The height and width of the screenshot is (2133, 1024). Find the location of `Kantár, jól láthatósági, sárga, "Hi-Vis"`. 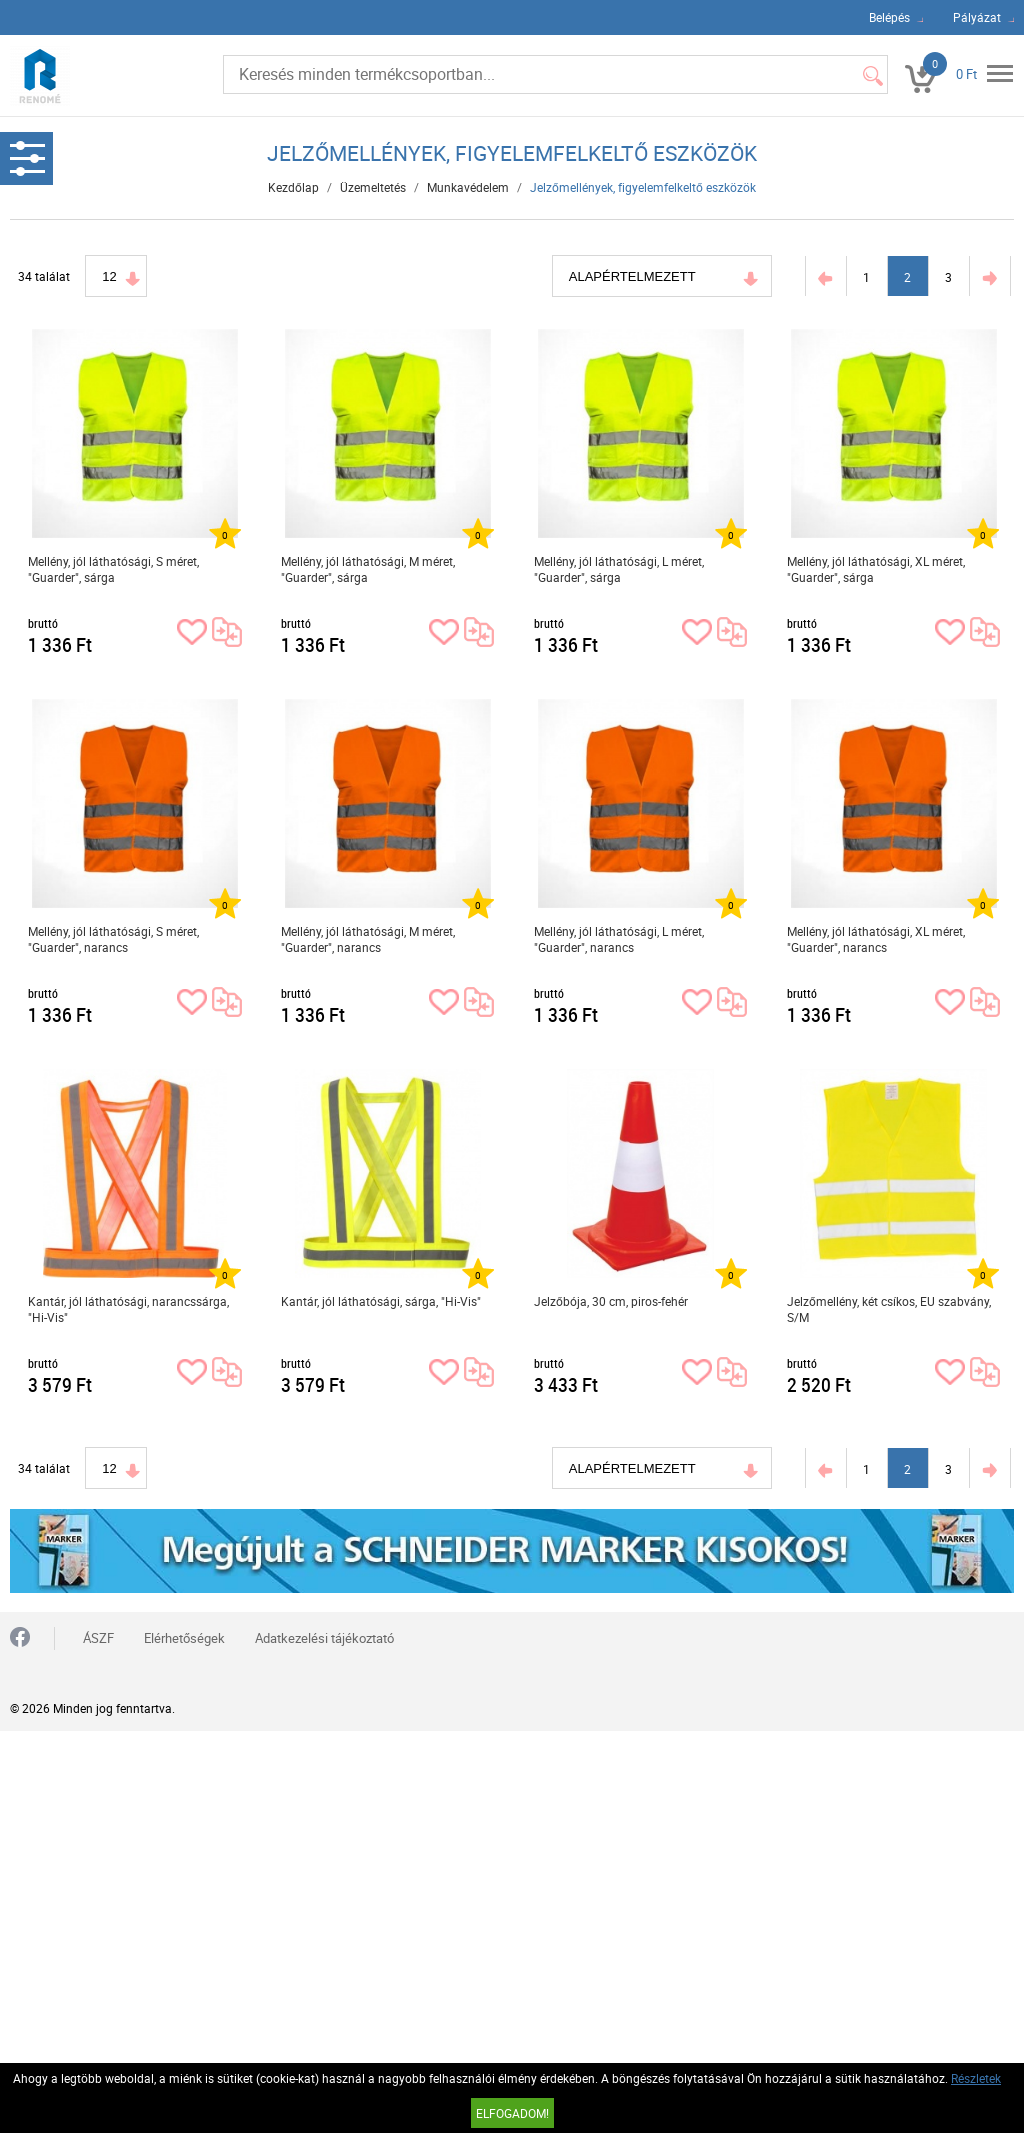

Kantár, jól láthatósági, sárga, "Hi-Vis" is located at coordinates (381, 1301).